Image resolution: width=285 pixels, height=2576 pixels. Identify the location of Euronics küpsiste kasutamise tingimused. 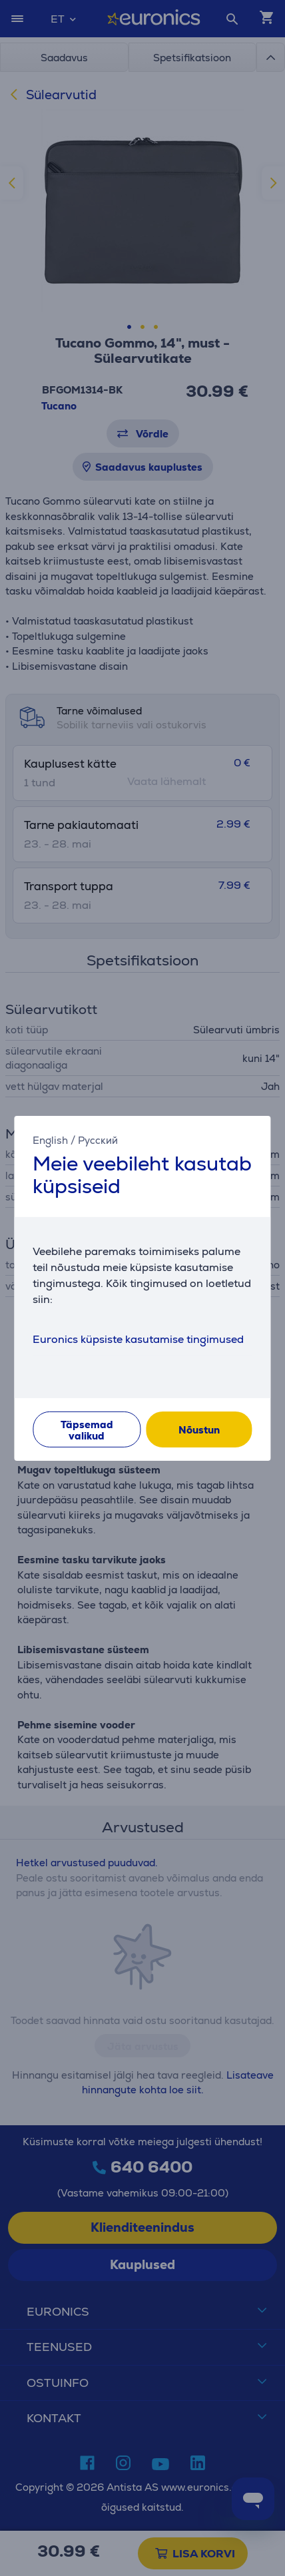
(138, 1339).